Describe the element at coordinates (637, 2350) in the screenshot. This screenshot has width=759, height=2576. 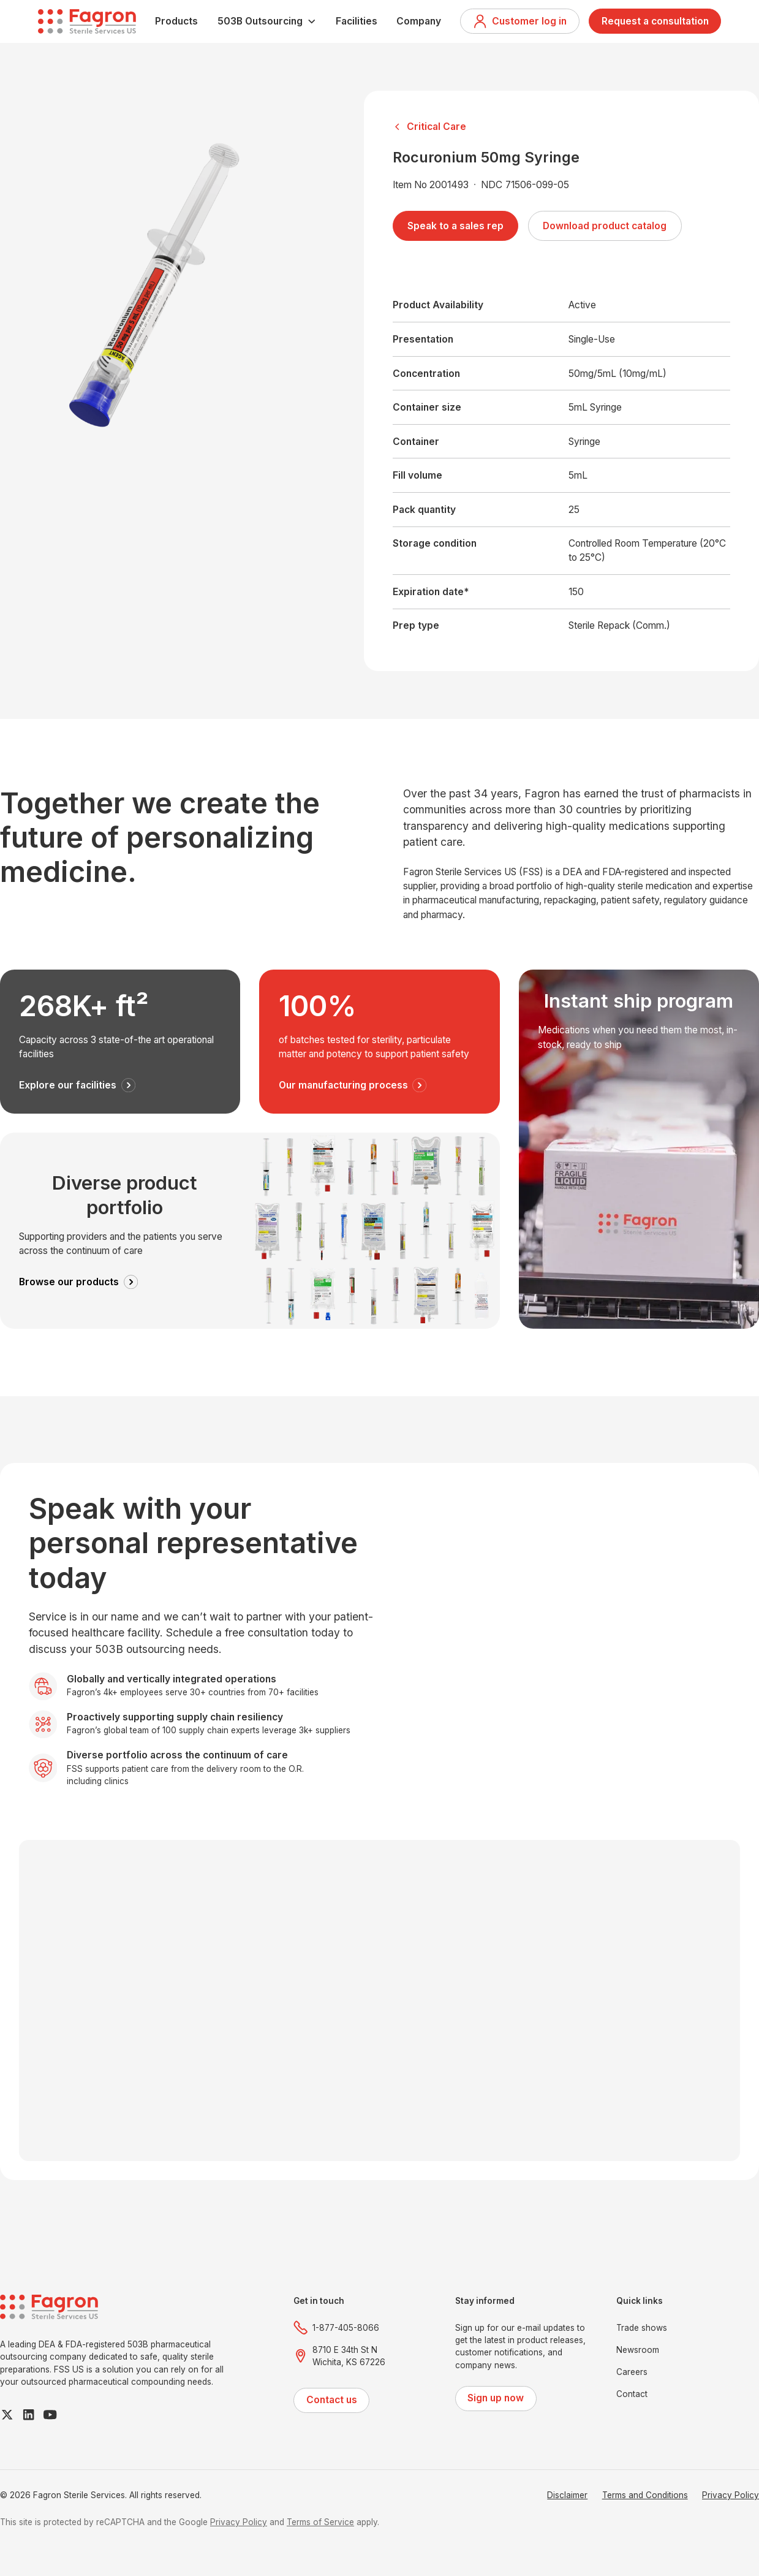
I see `Newsroom` at that location.